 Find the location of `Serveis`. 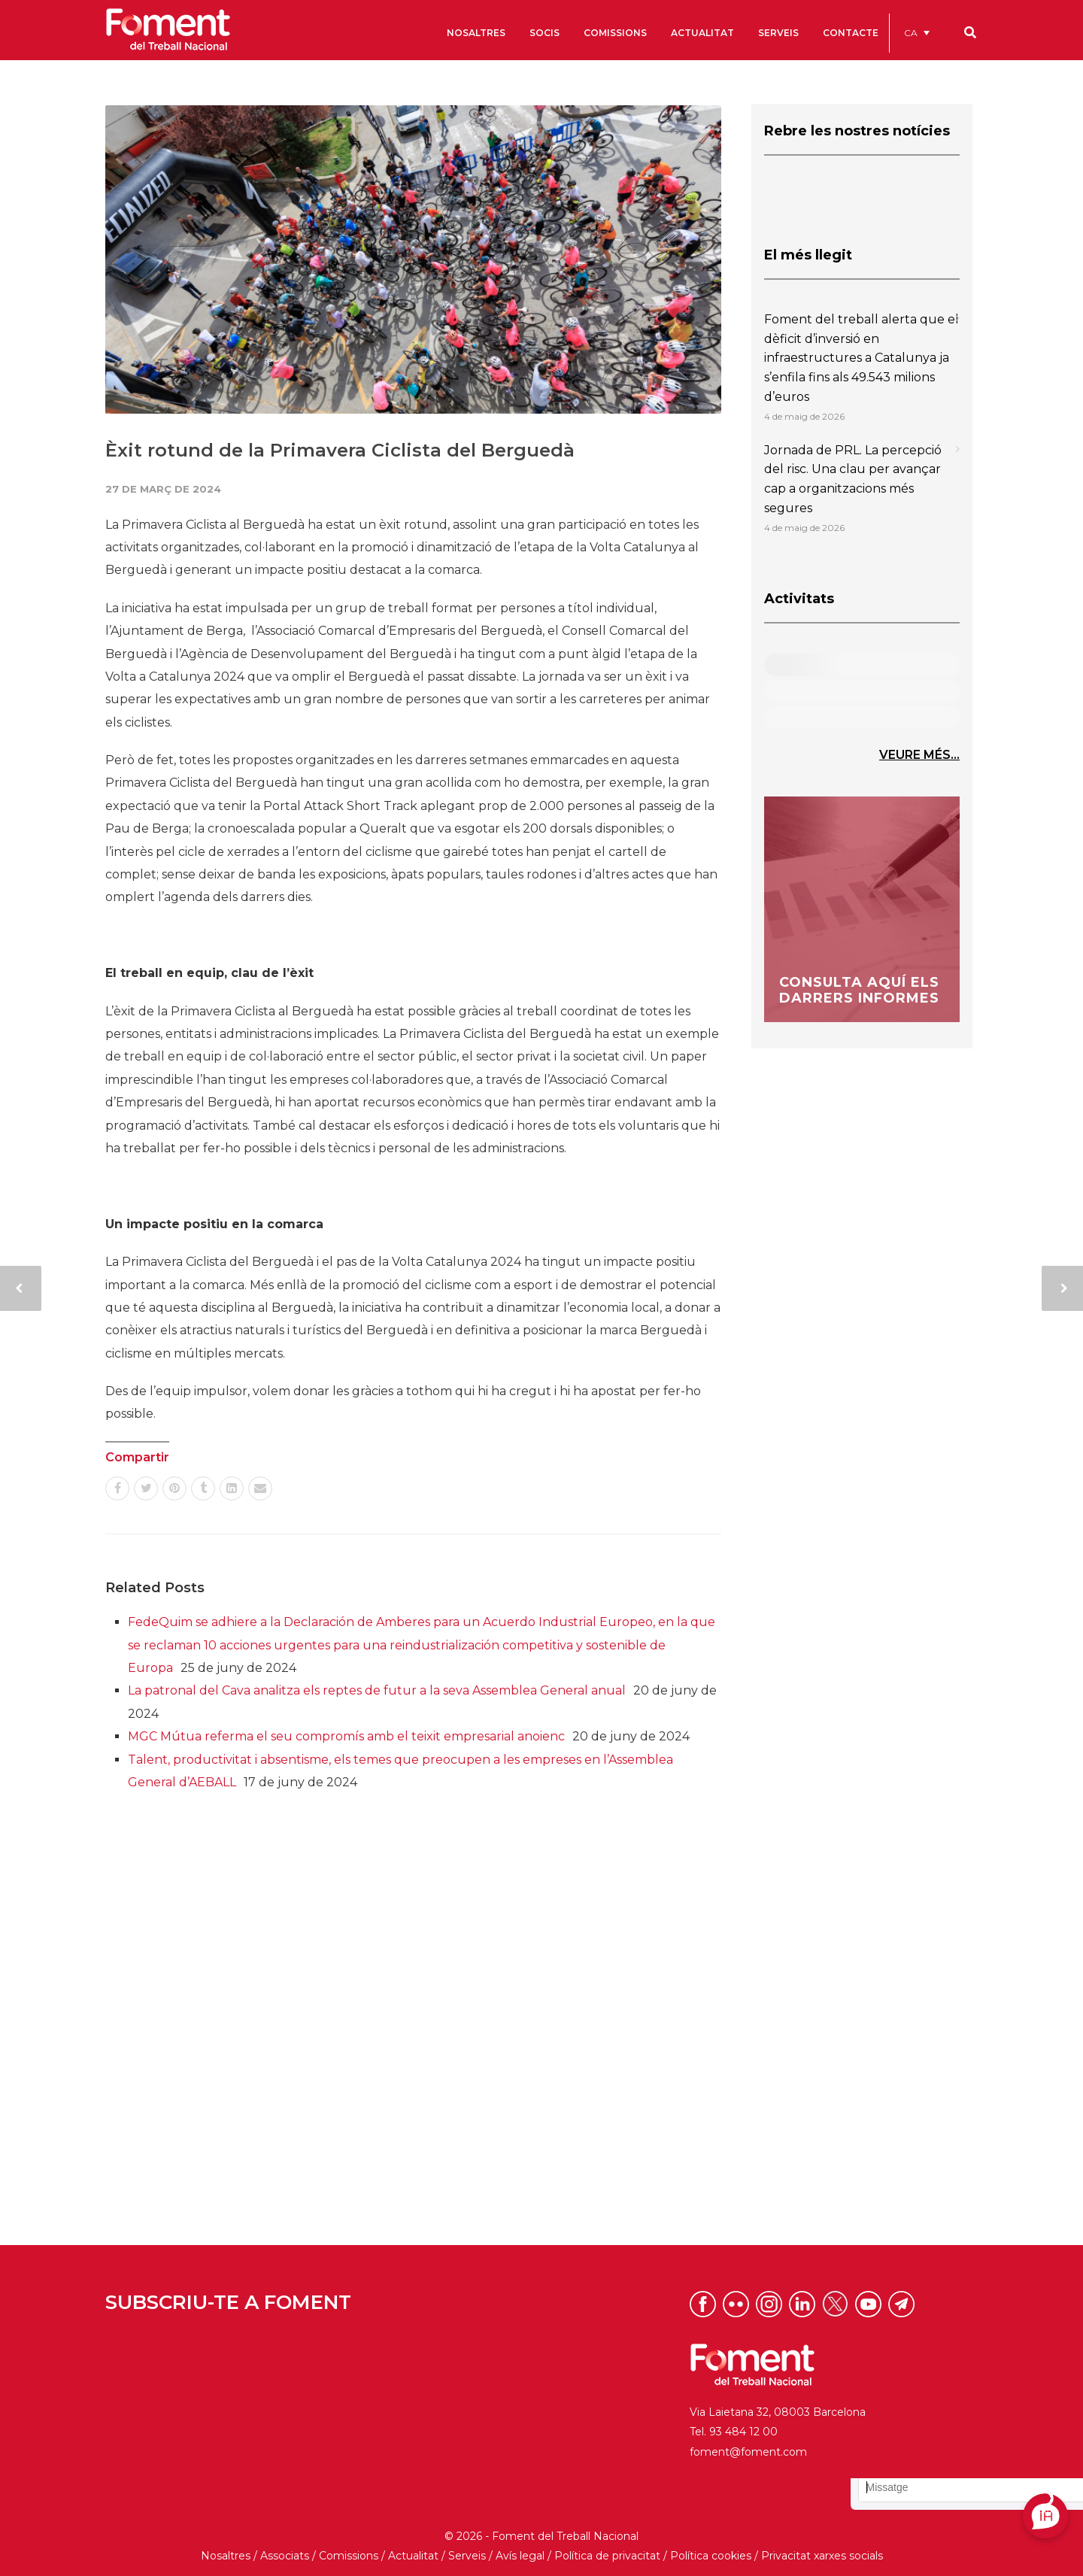

Serveis is located at coordinates (467, 2555).